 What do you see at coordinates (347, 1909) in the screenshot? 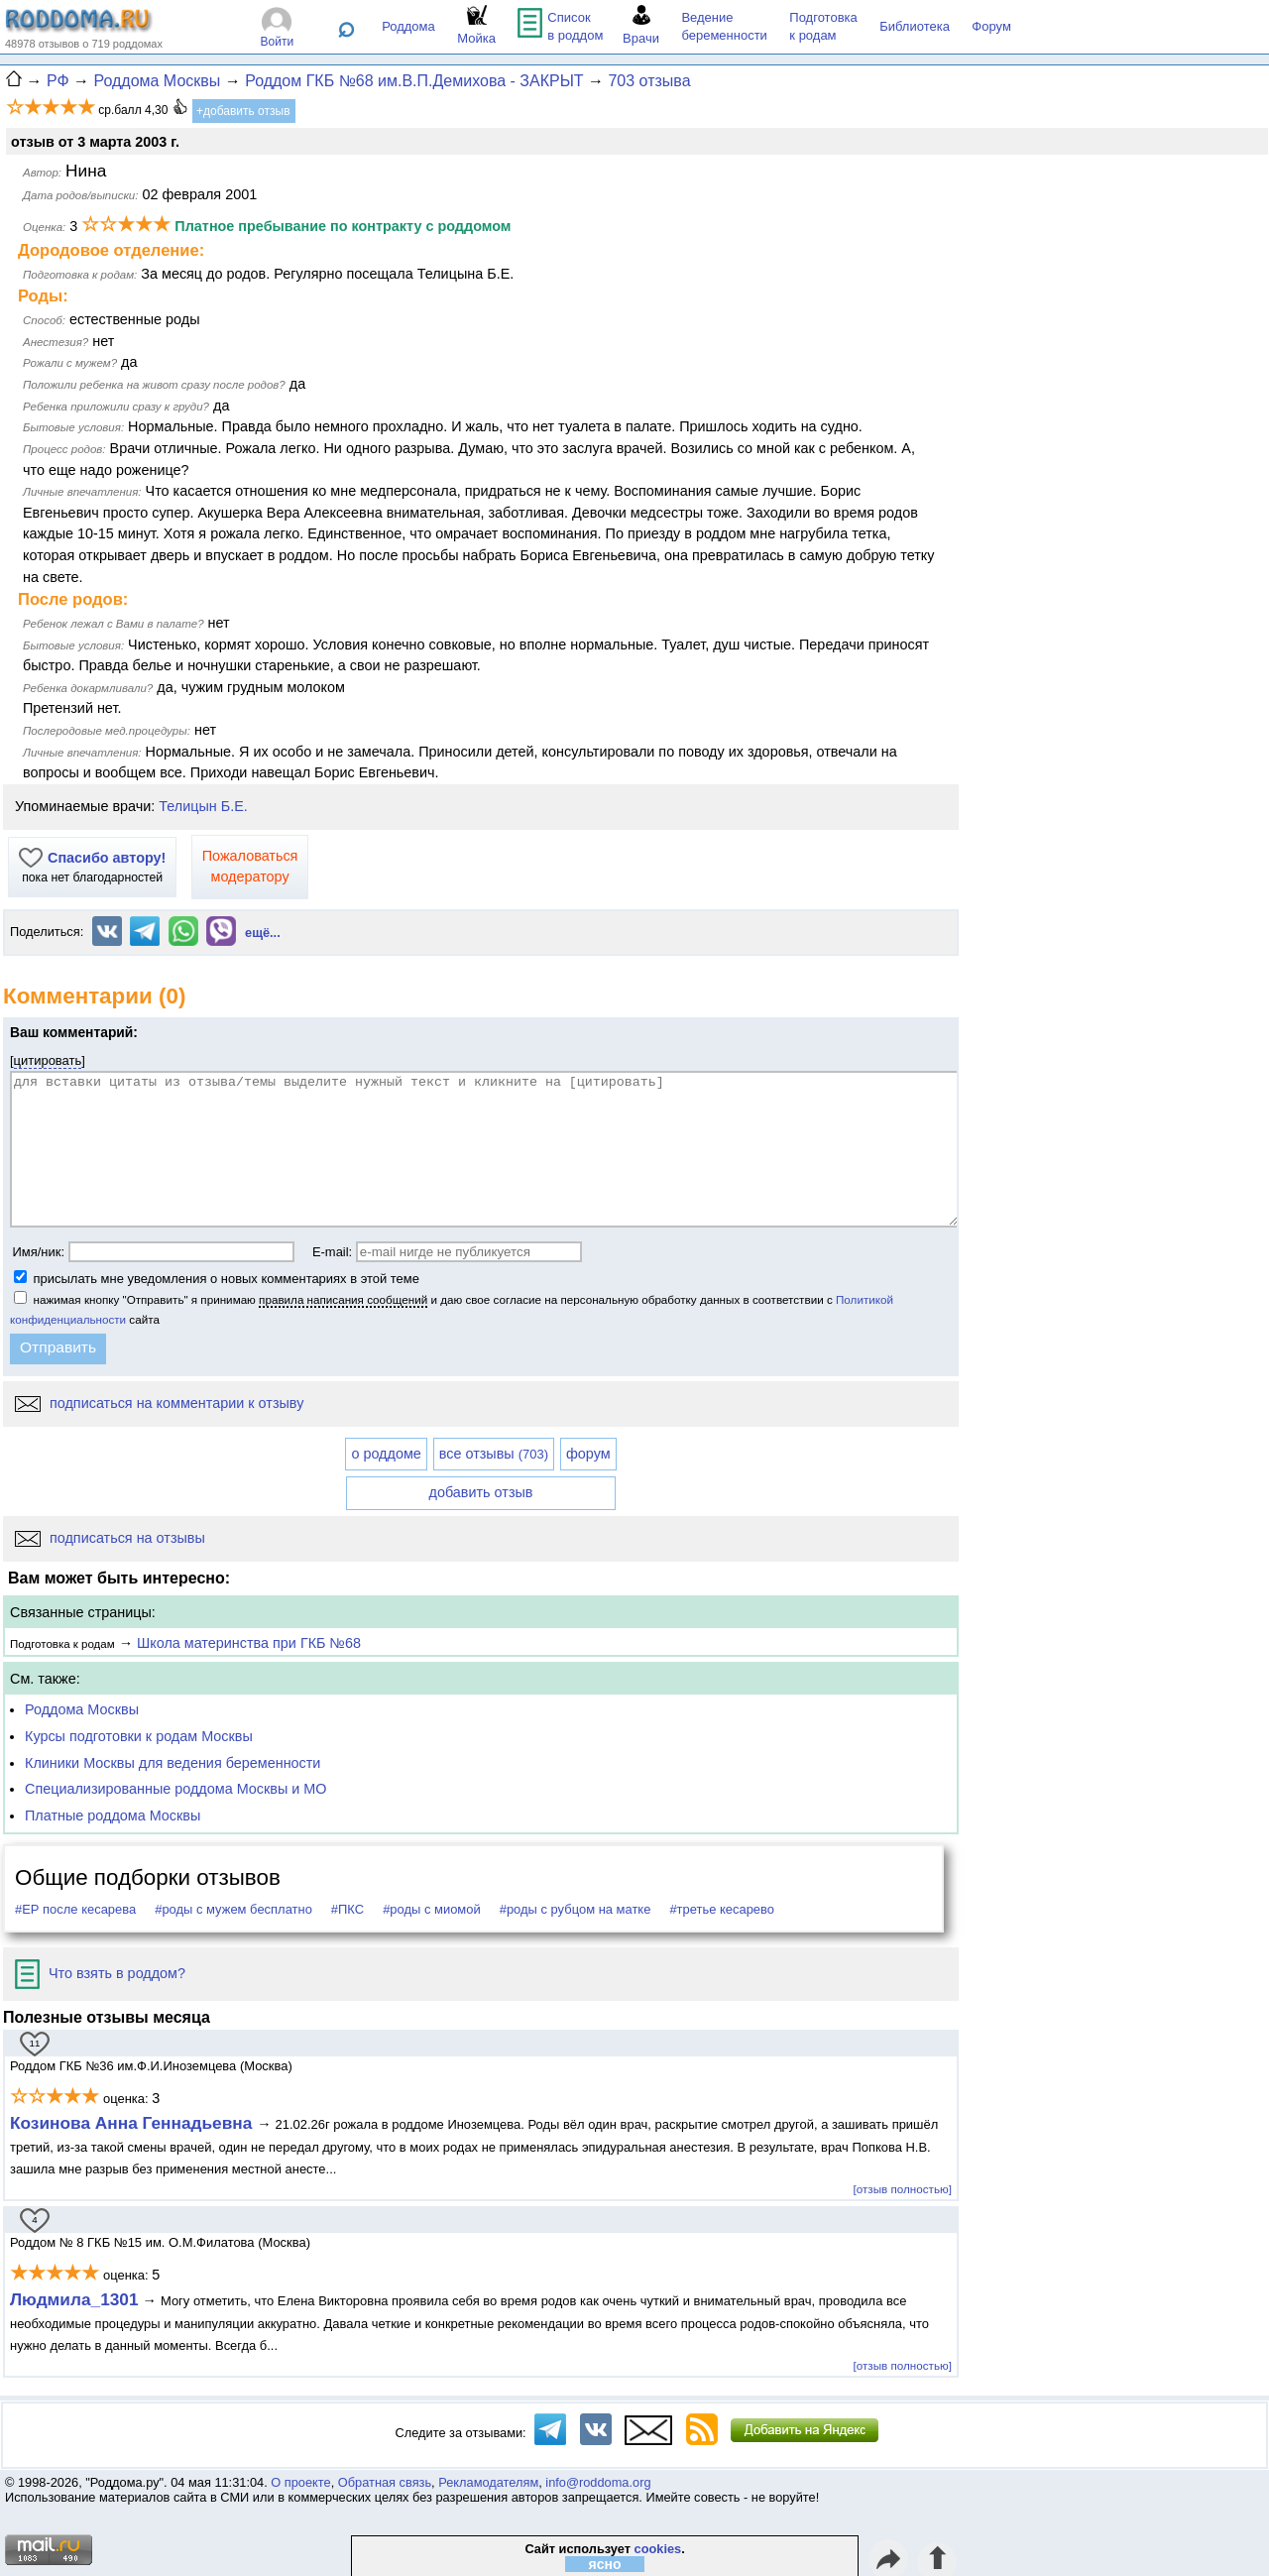
I see `#ПКС` at bounding box center [347, 1909].